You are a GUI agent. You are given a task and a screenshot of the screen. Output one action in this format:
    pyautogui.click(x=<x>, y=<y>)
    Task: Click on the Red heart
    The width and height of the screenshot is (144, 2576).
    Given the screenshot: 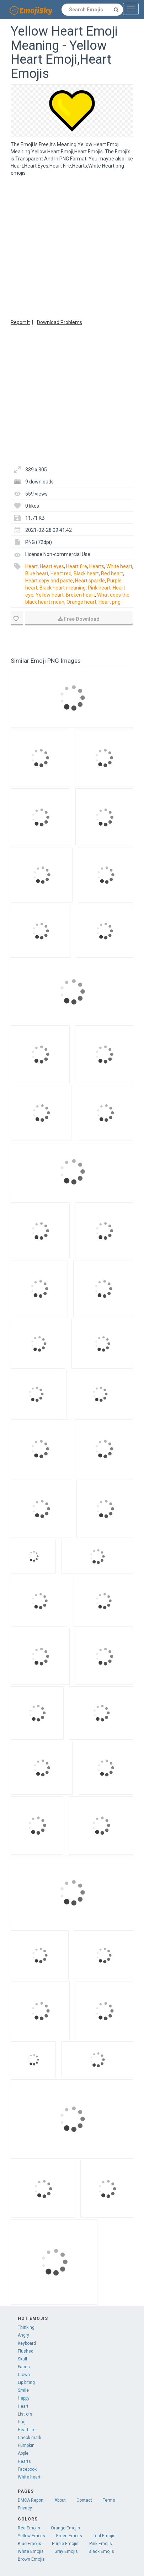 What is the action you would take?
    pyautogui.click(x=112, y=573)
    